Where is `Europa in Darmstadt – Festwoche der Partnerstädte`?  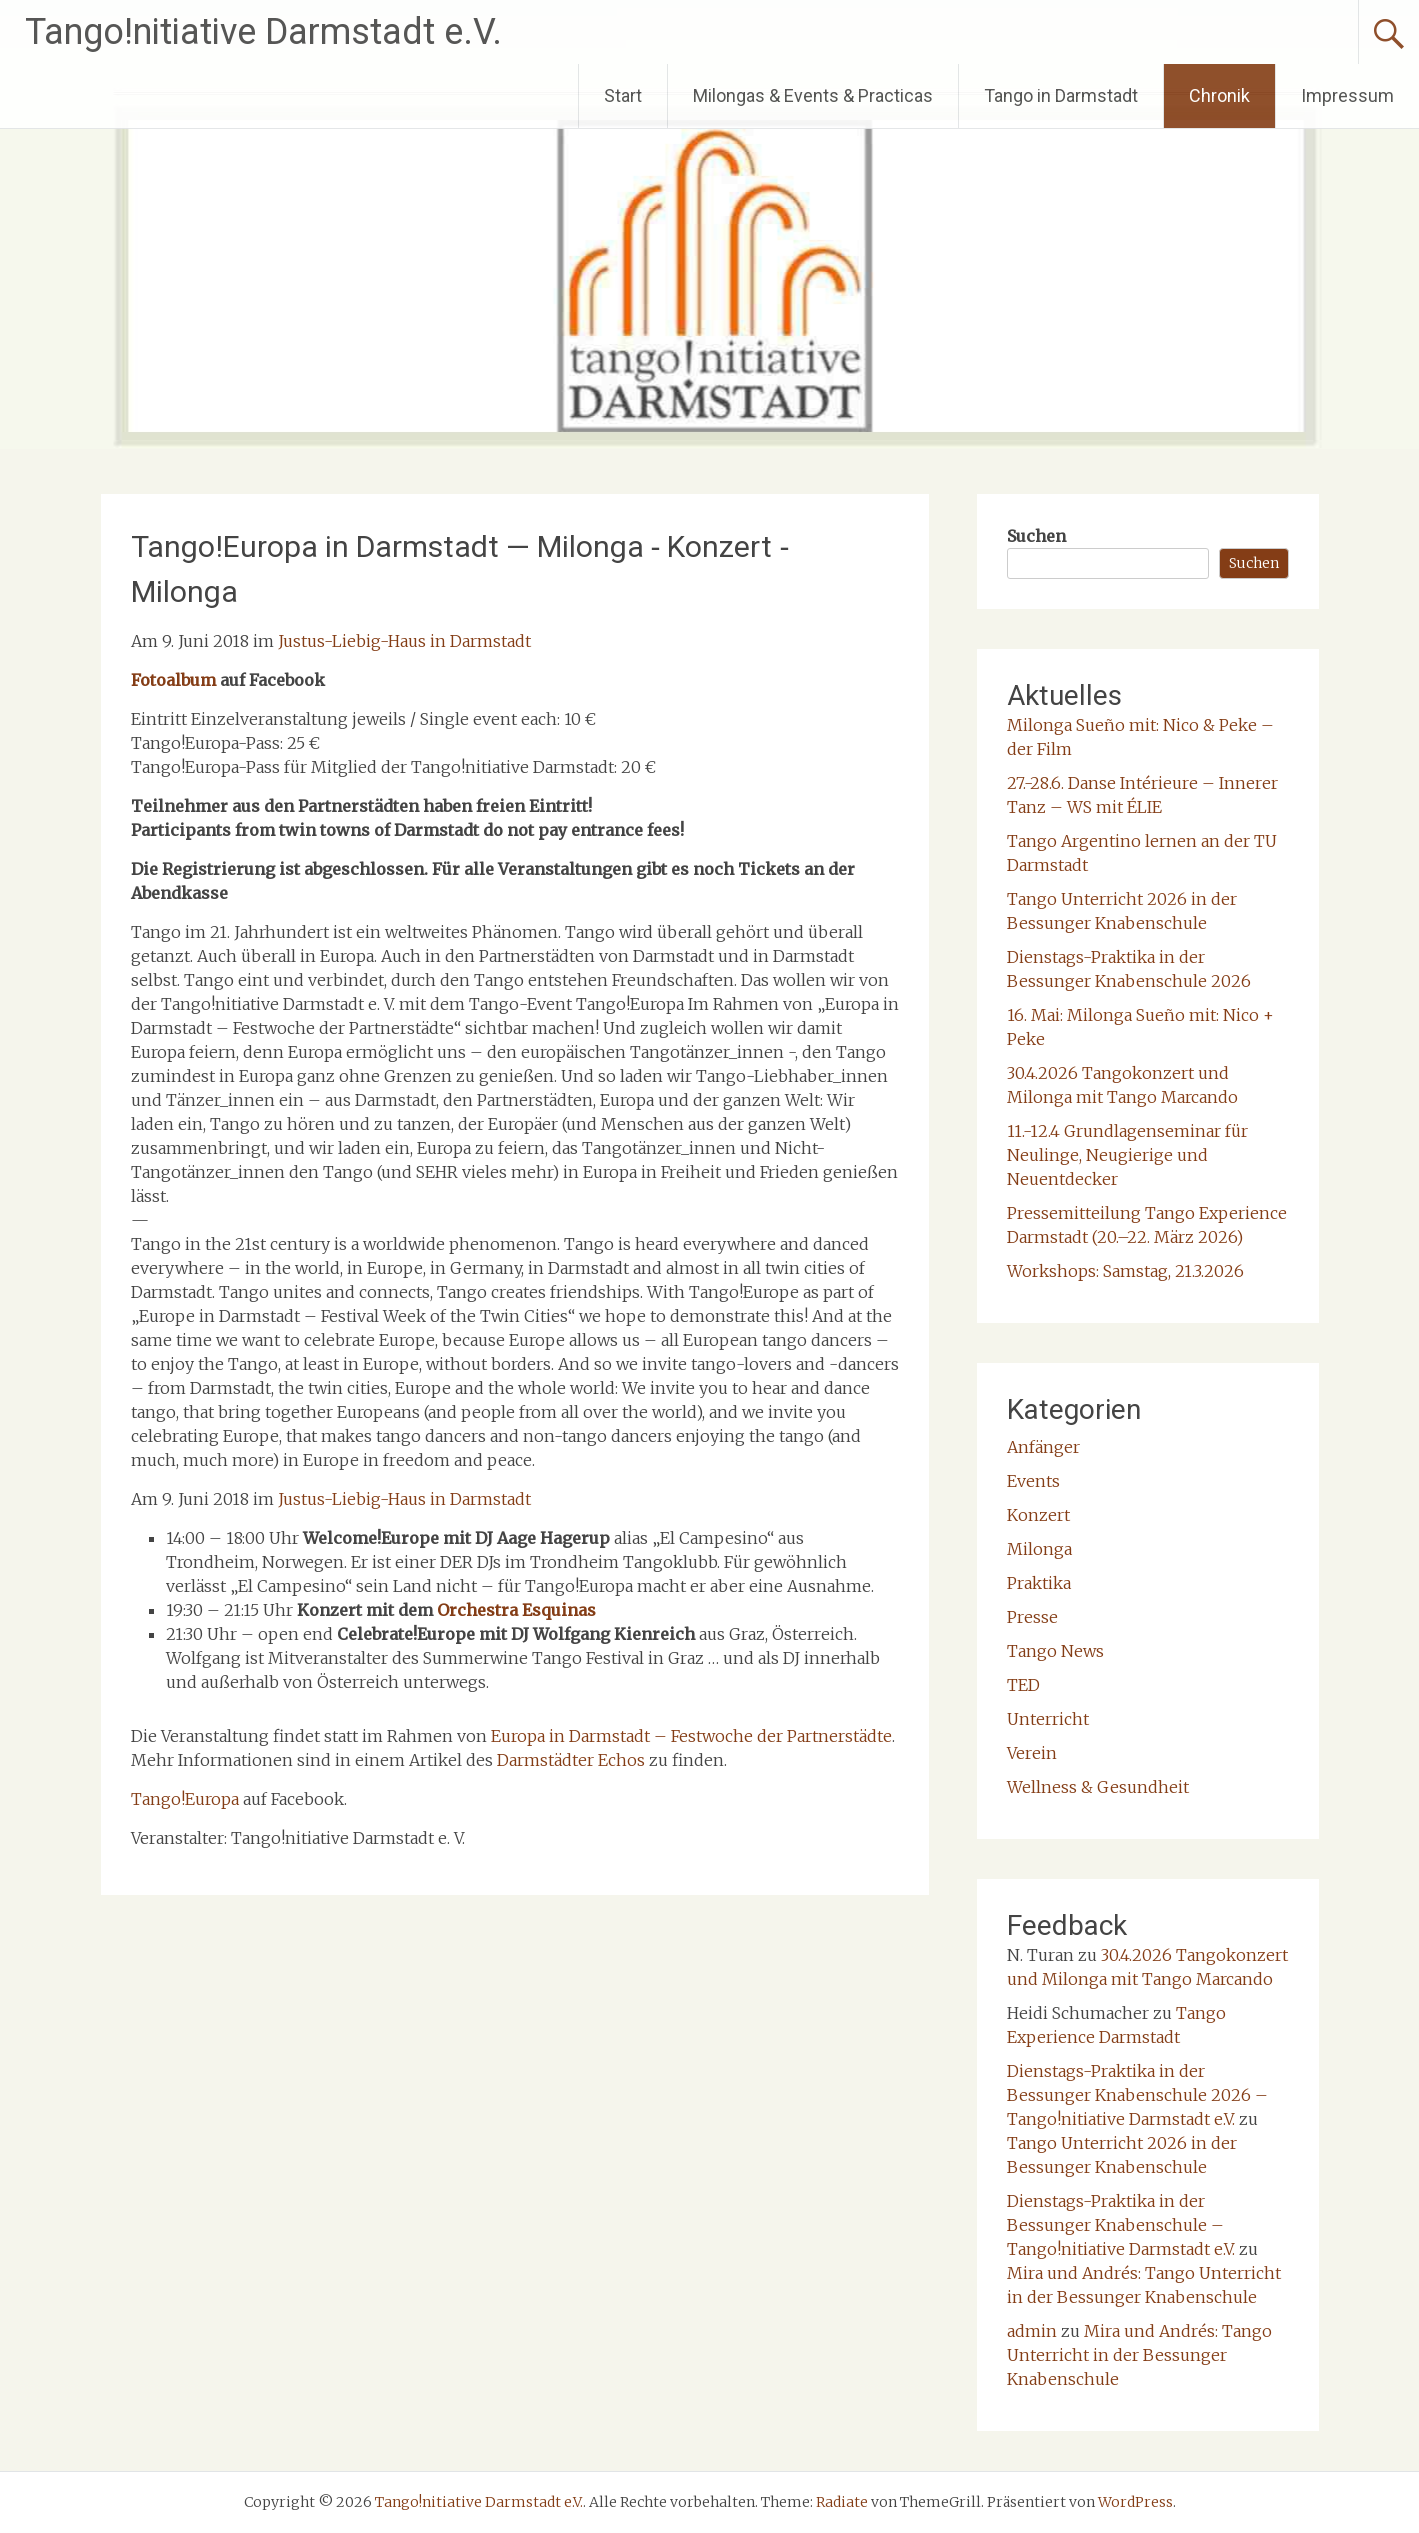 Europa in Darmstadt – Festwoche der Partnerstädte is located at coordinates (691, 1736).